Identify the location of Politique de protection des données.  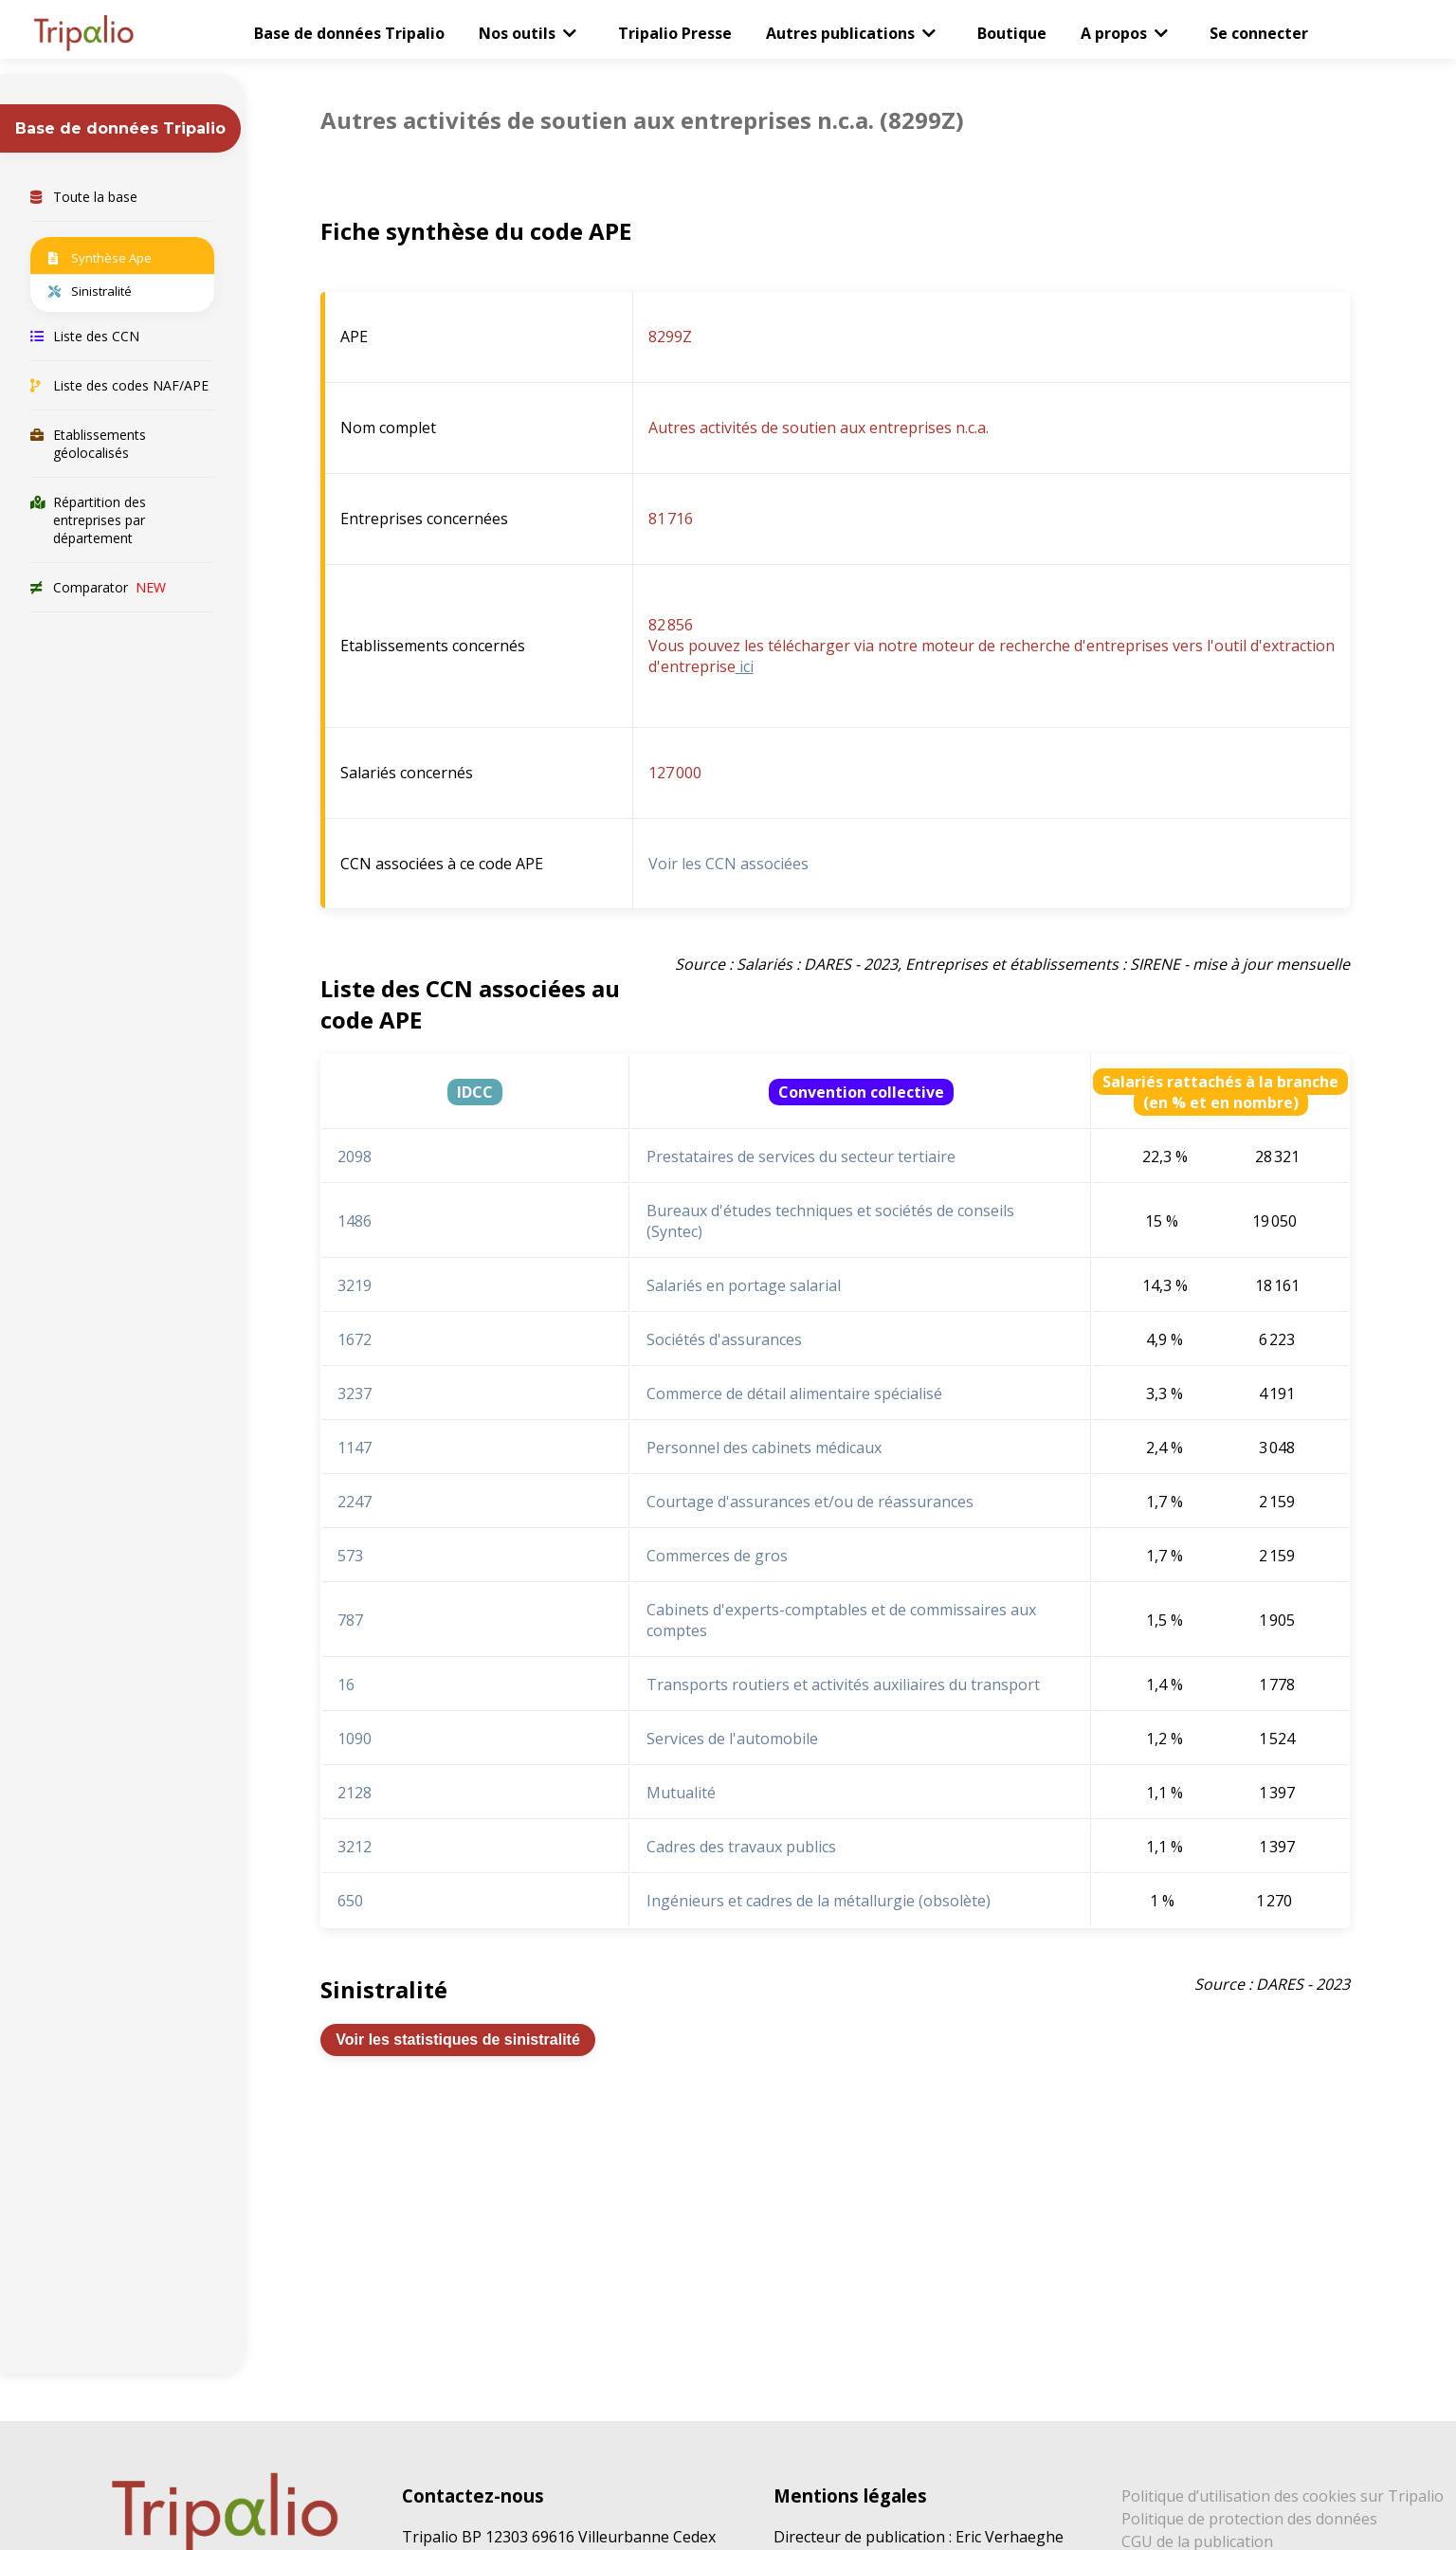
(1249, 2518).